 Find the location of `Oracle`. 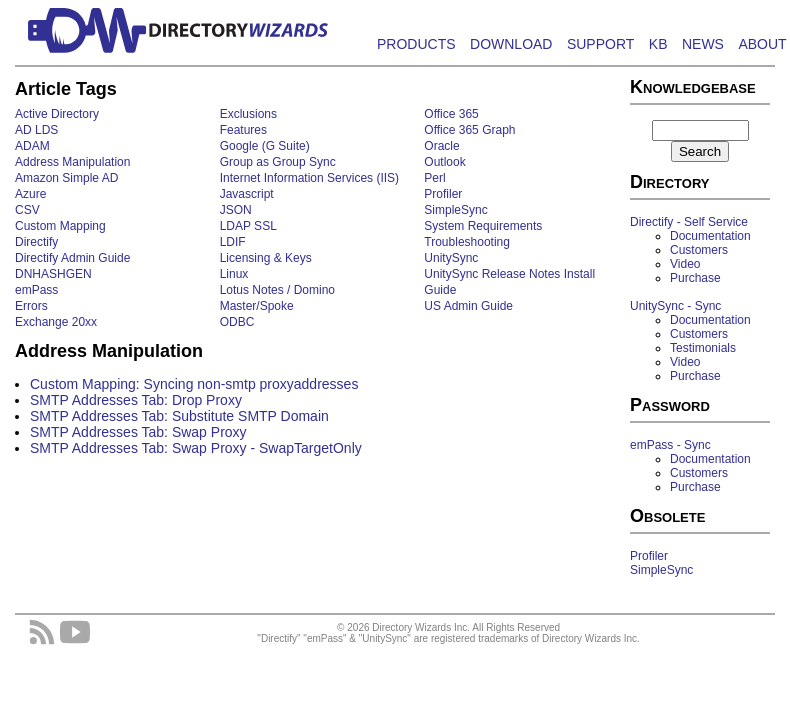

Oracle is located at coordinates (441, 146).